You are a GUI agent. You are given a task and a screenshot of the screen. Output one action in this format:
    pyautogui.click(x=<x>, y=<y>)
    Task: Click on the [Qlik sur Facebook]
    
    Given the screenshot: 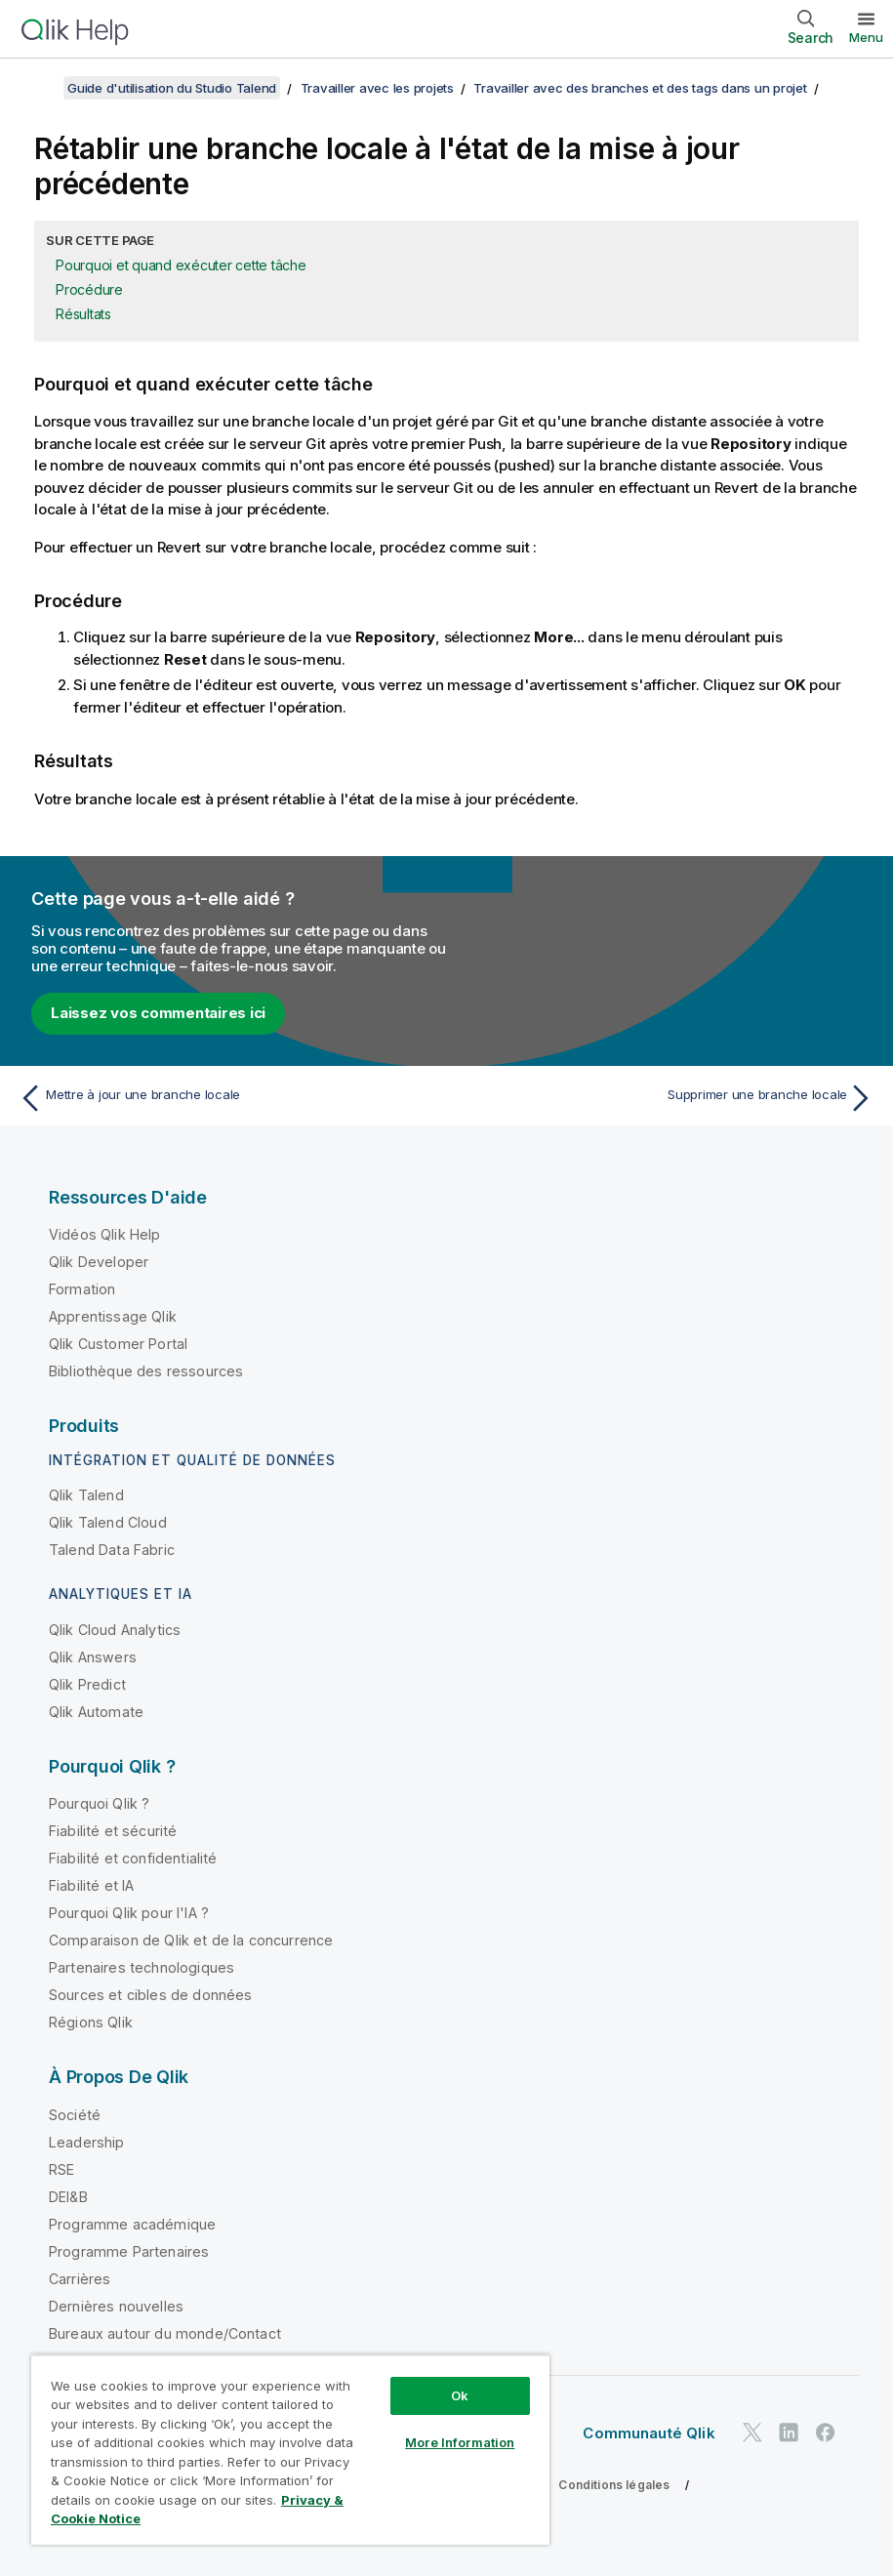 What is the action you would take?
    pyautogui.click(x=825, y=2432)
    